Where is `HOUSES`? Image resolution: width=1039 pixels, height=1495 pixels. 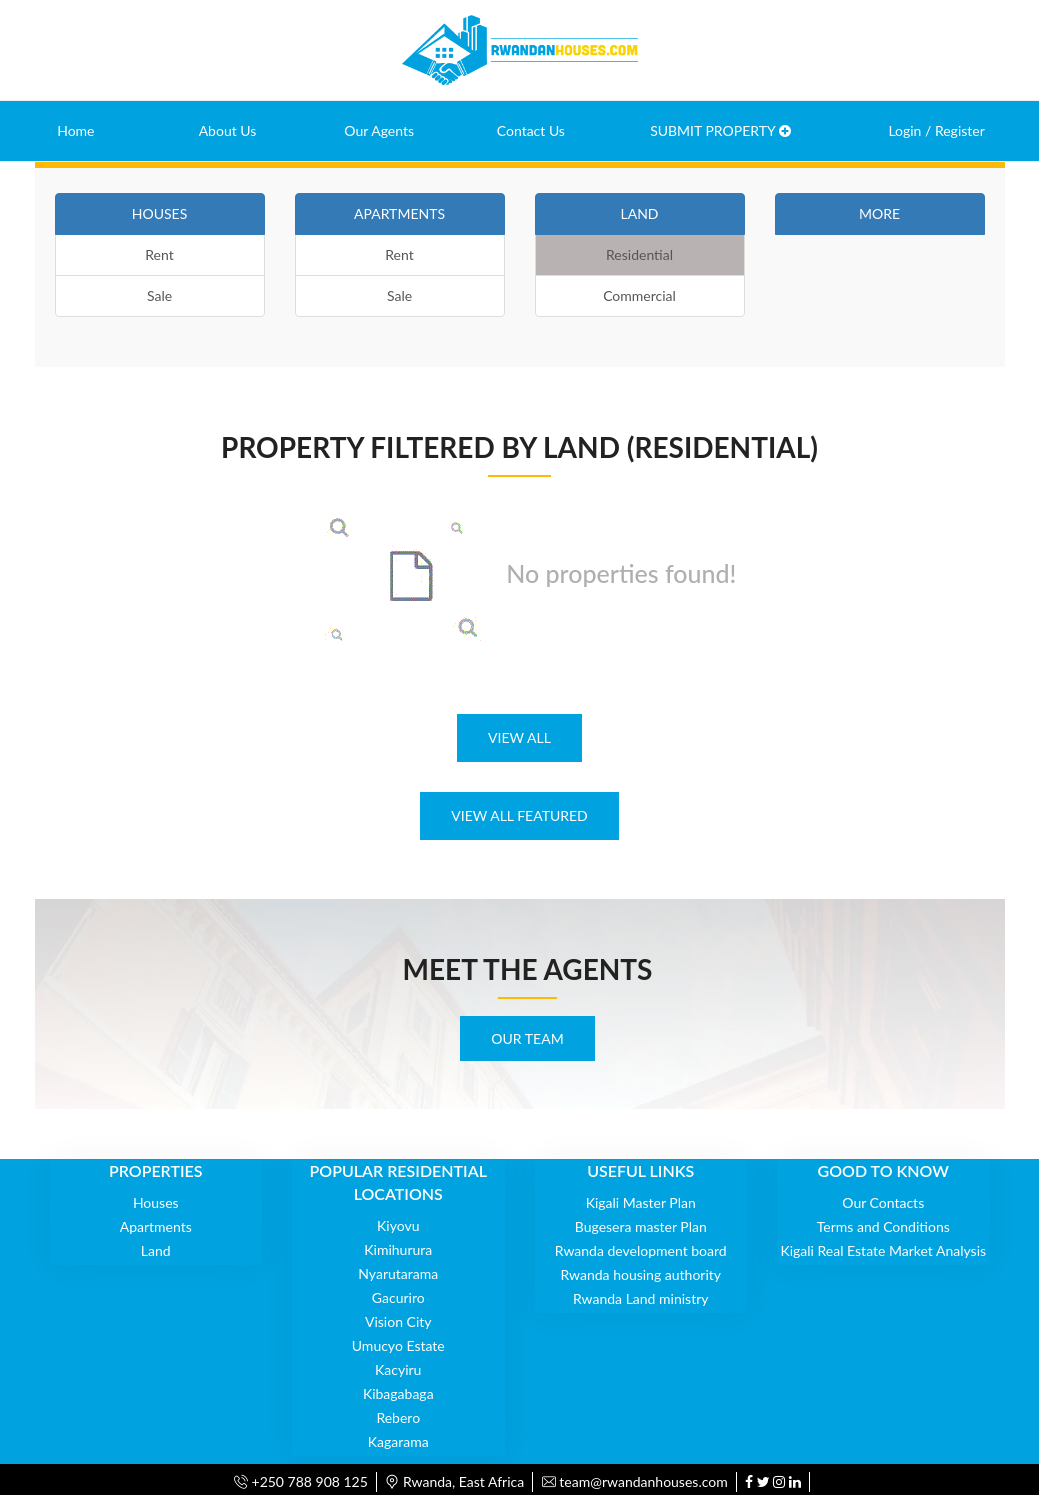 HOUSES is located at coordinates (159, 213).